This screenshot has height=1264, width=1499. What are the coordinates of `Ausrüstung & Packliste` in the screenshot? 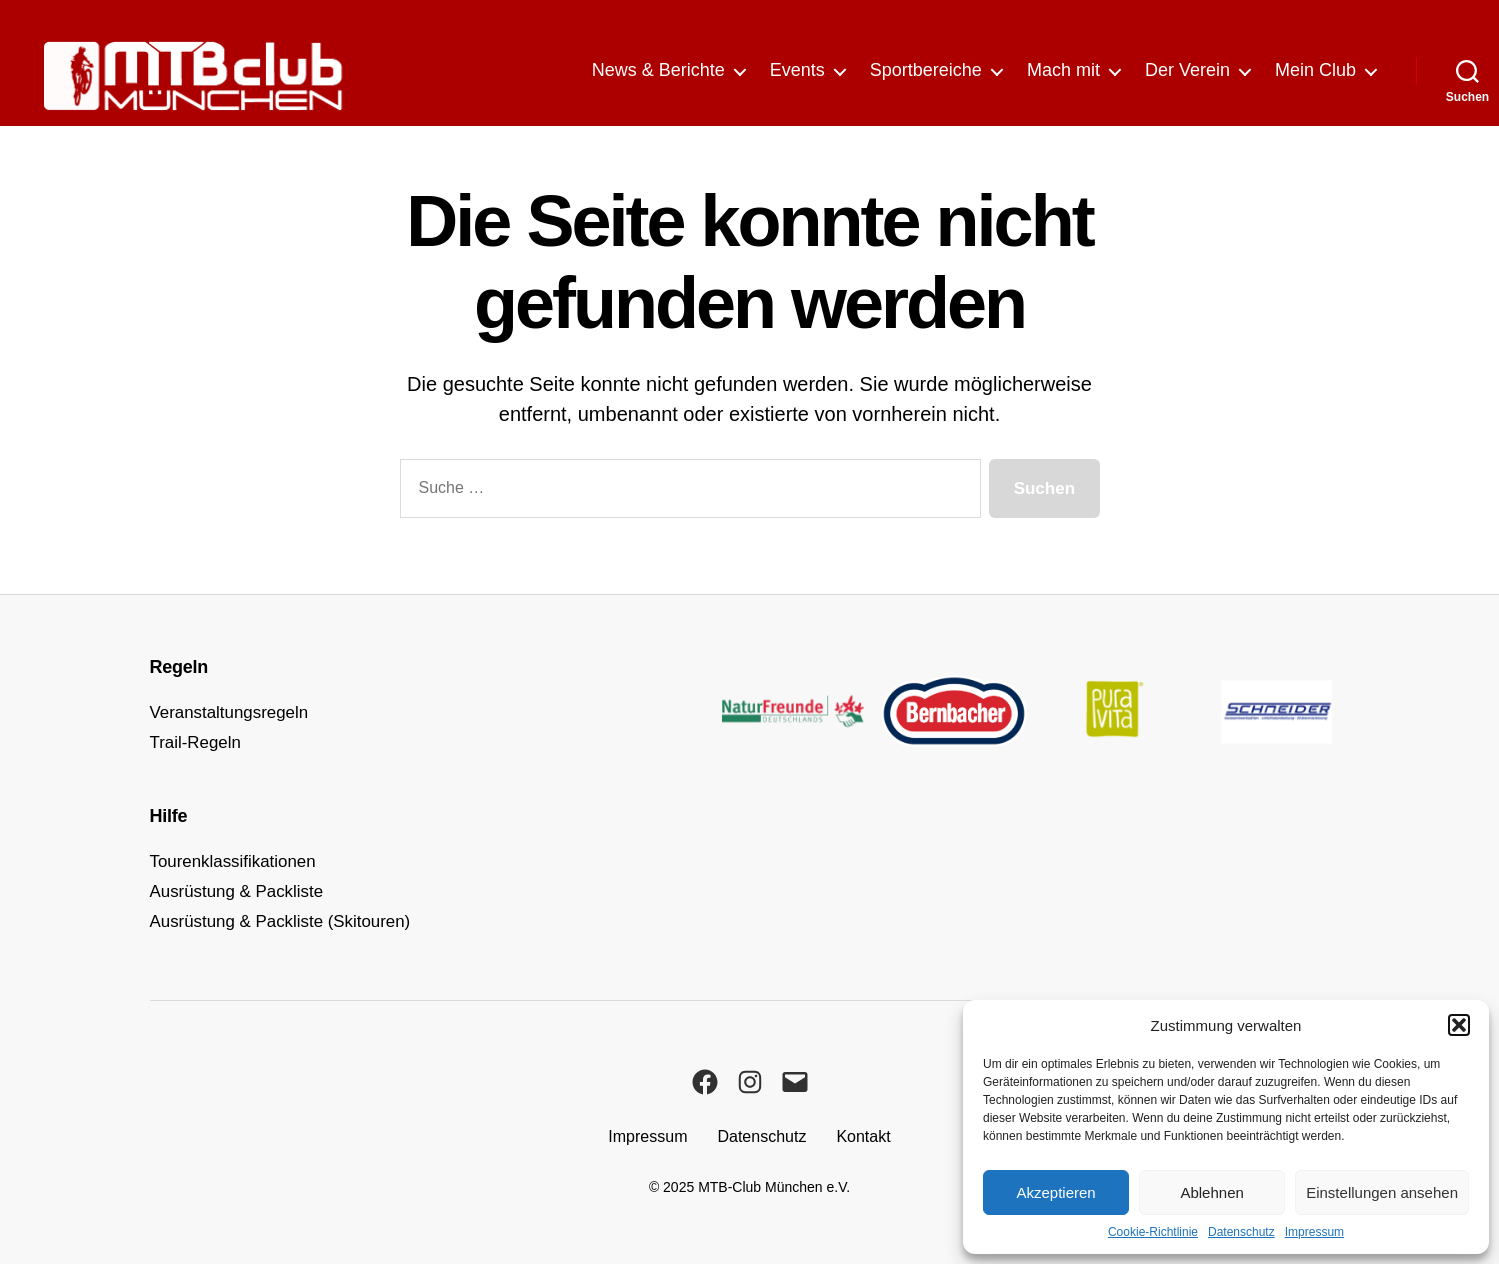 It's located at (242, 891).